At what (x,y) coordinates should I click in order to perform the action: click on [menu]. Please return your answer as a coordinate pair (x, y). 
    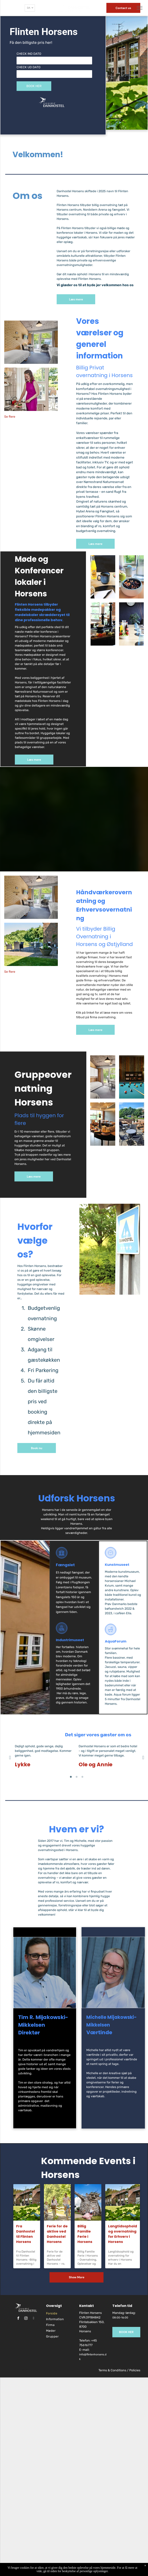
    Looking at the image, I should click on (140, 8).